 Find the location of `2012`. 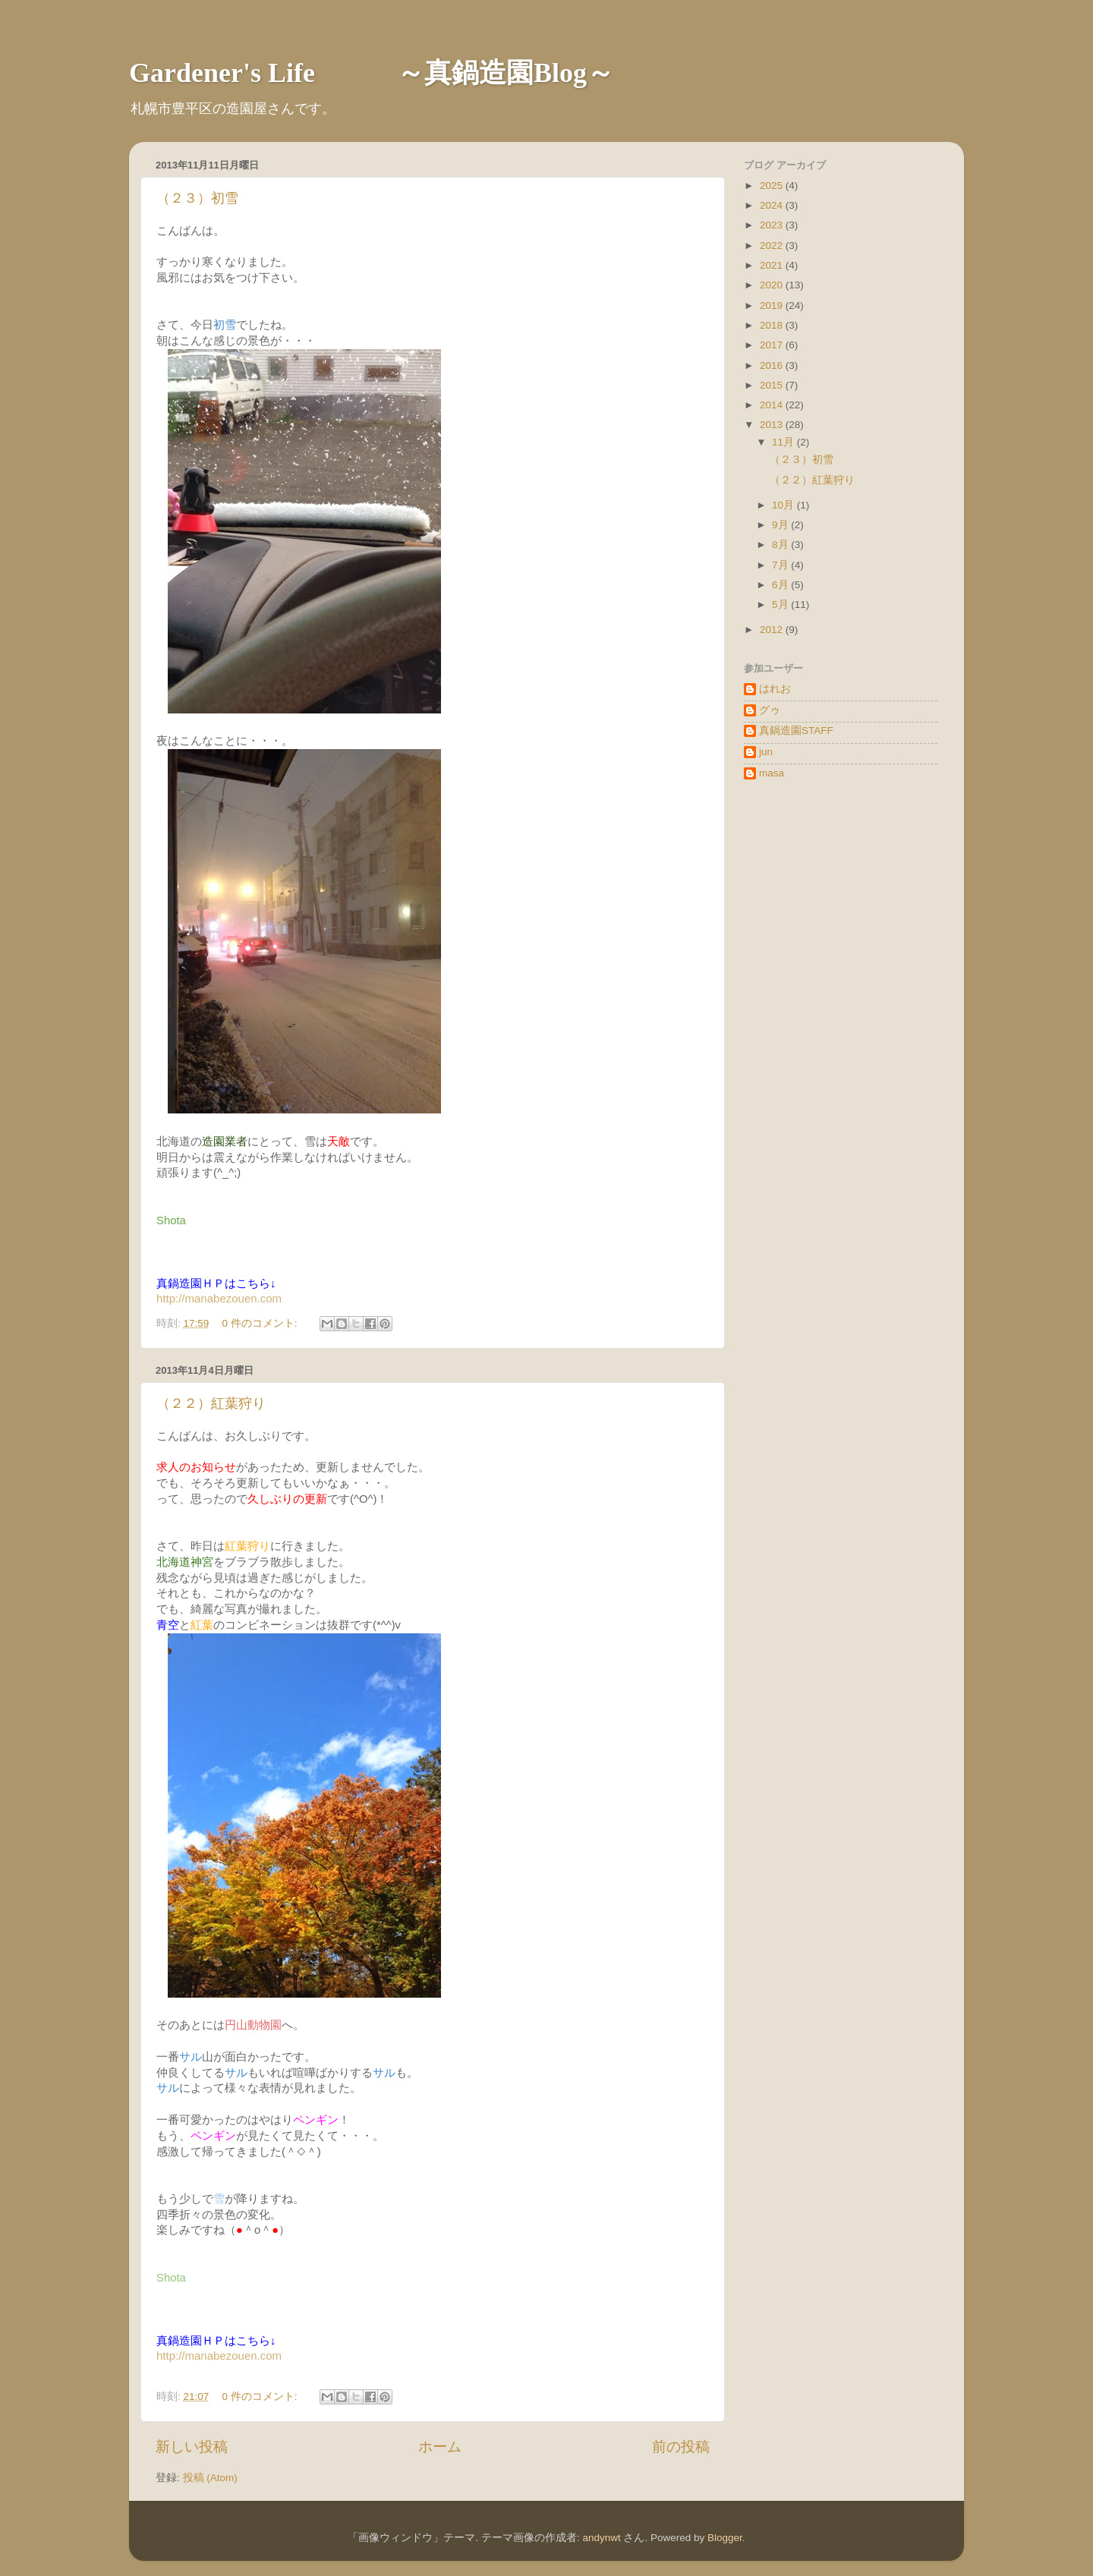

2012 is located at coordinates (773, 629).